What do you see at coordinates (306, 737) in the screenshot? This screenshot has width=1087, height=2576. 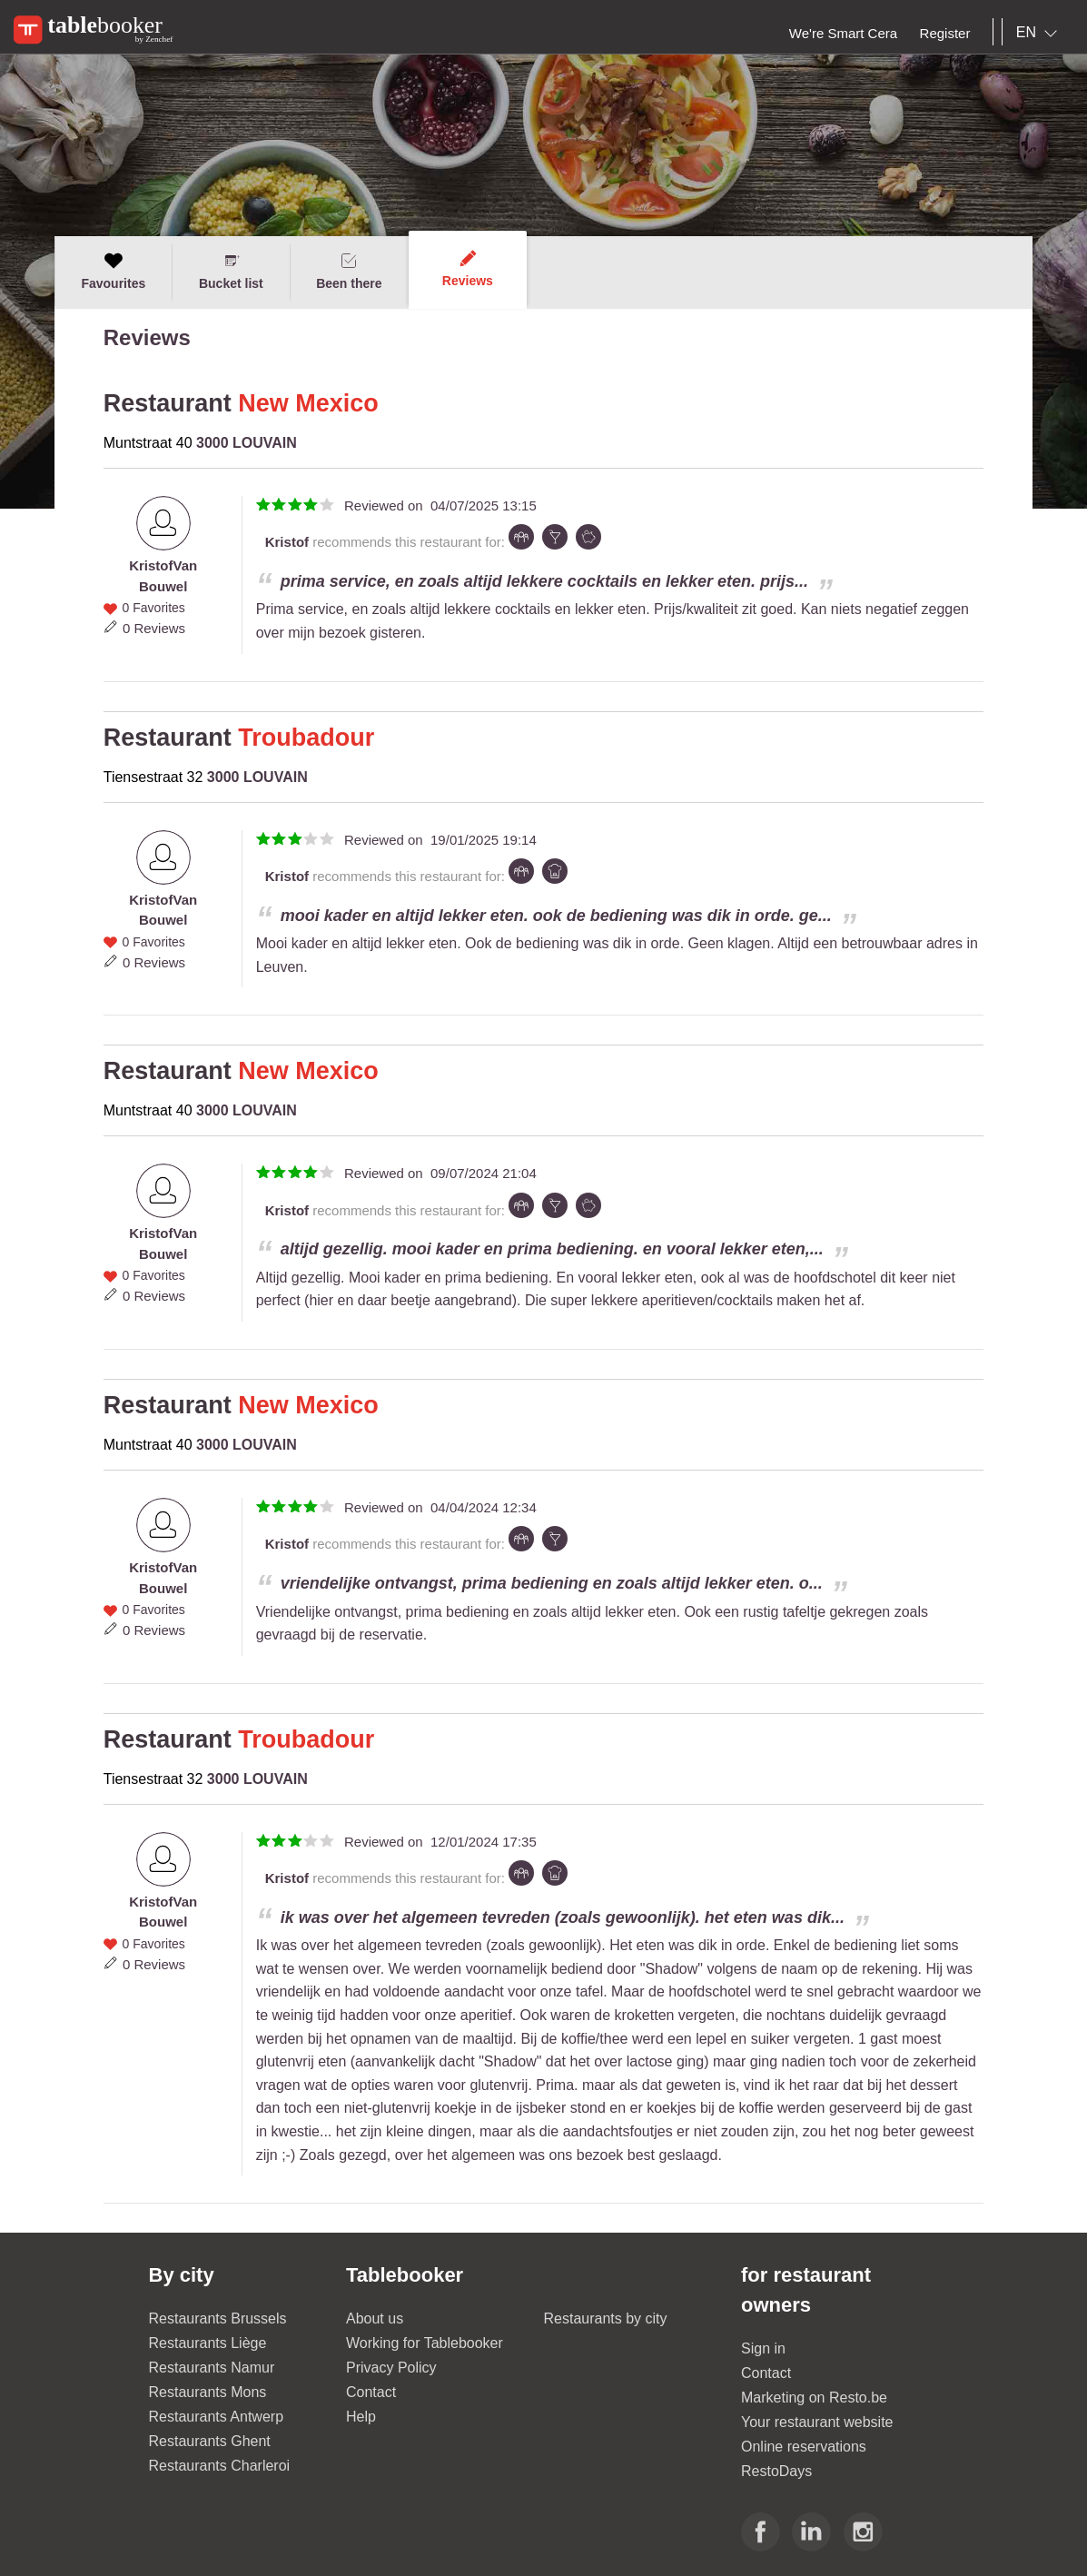 I see `Troubadour` at bounding box center [306, 737].